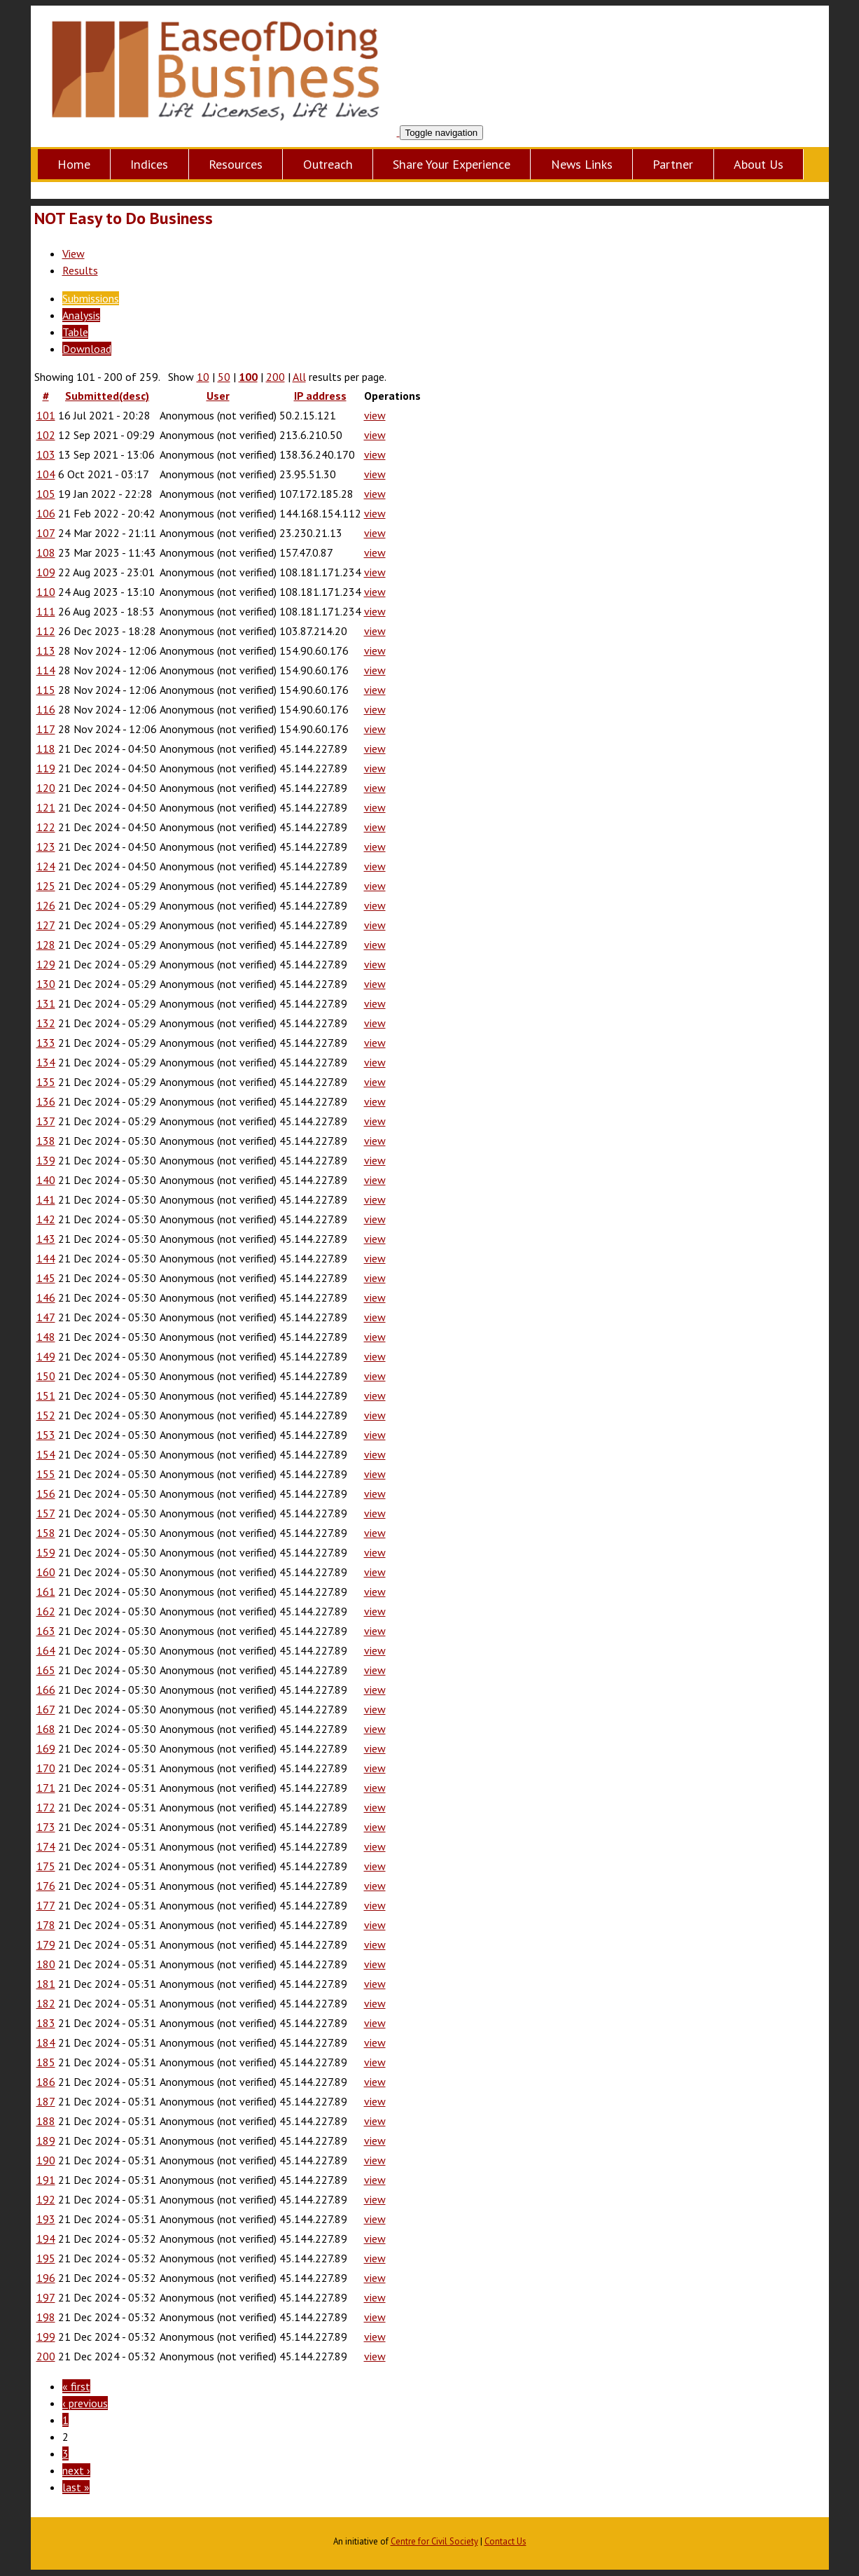 This screenshot has height=2576, width=859. What do you see at coordinates (45, 1611) in the screenshot?
I see `162` at bounding box center [45, 1611].